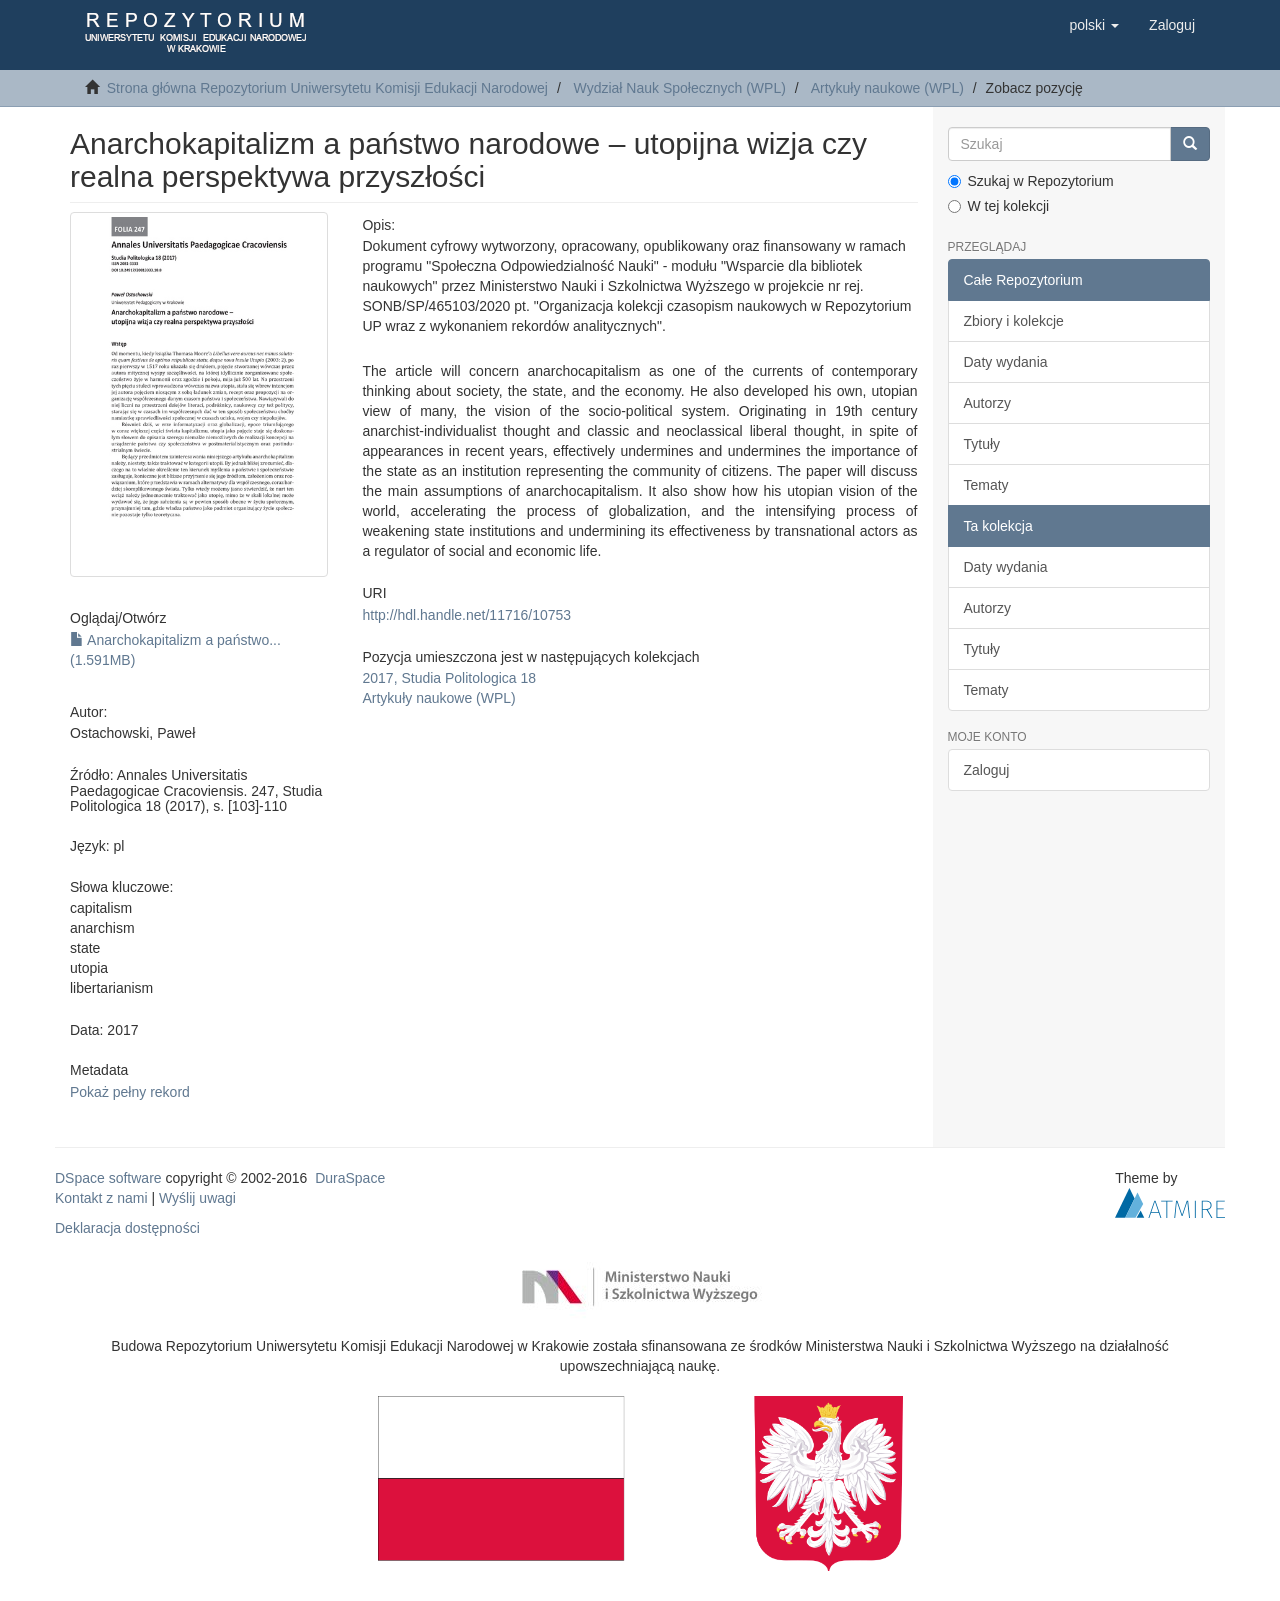 The width and height of the screenshot is (1280, 1601). What do you see at coordinates (127, 1228) in the screenshot?
I see `Deklaracja dostępności` at bounding box center [127, 1228].